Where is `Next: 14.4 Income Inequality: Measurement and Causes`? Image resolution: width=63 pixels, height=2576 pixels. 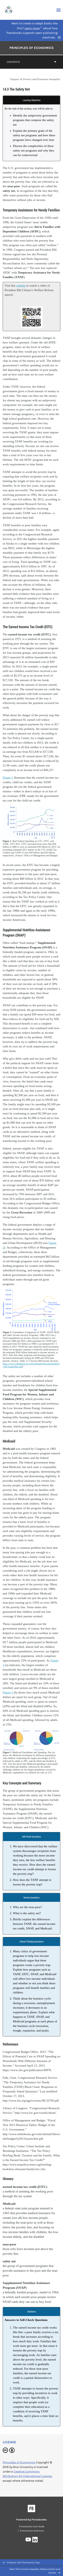 Next: 14.4 Income Inequality: Measurement and Causes is located at coordinates (34, 2571).